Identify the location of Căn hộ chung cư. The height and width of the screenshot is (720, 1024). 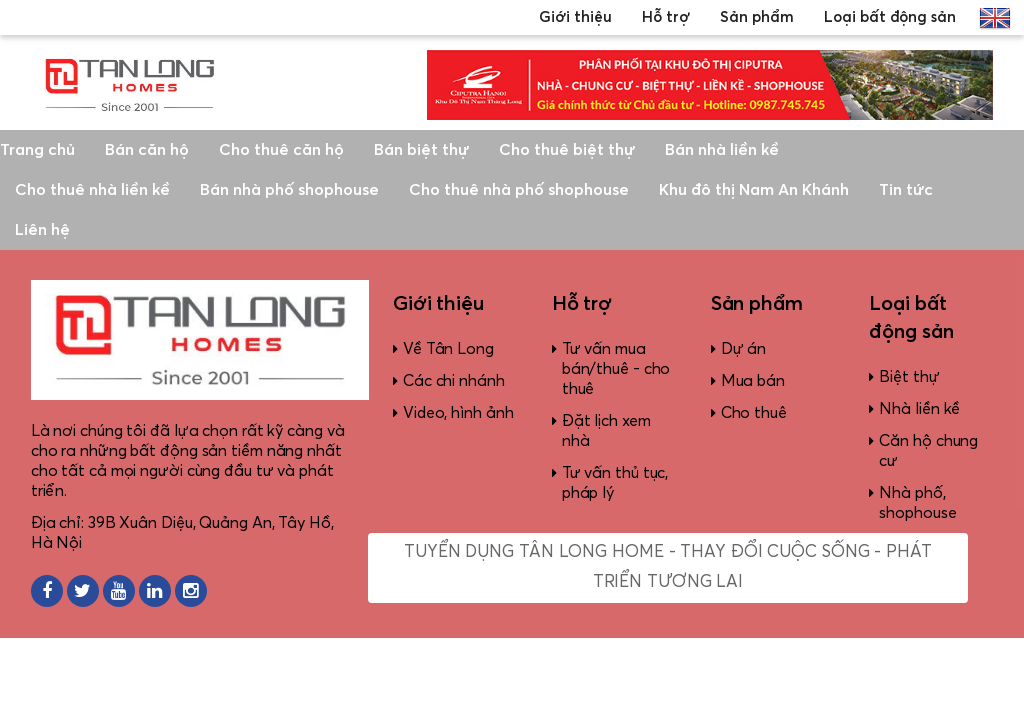
(928, 451).